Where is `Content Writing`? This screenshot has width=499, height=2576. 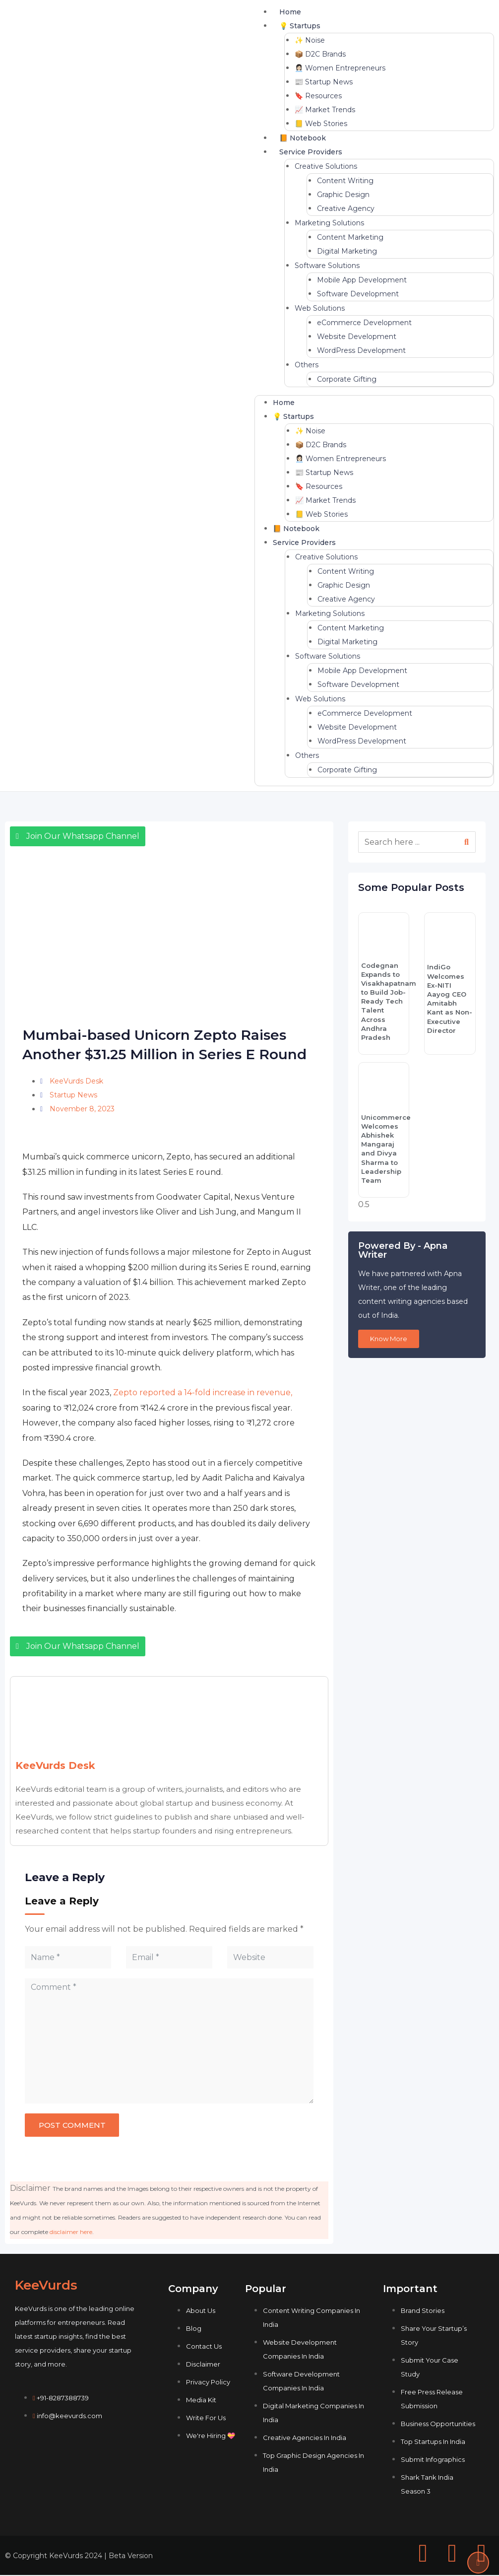 Content Writing is located at coordinates (345, 180).